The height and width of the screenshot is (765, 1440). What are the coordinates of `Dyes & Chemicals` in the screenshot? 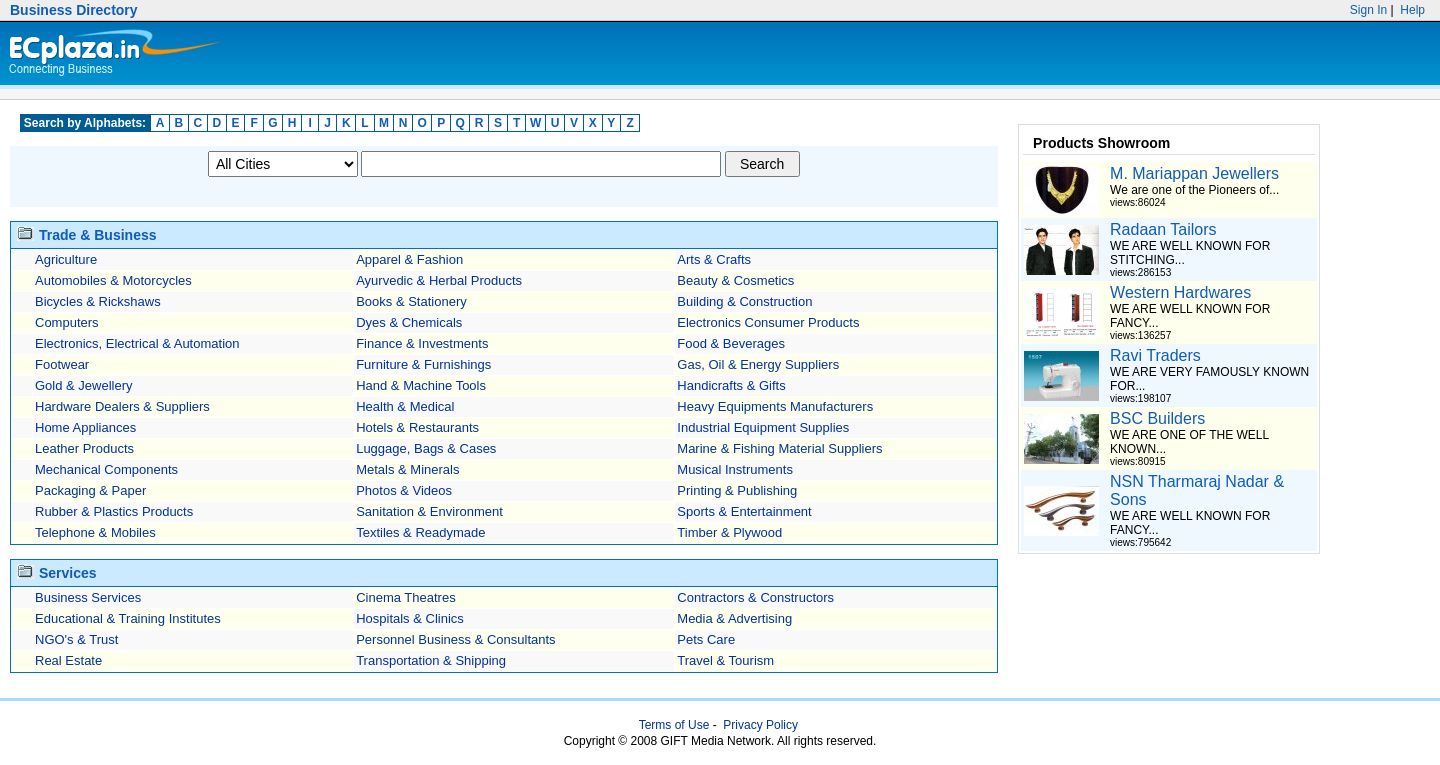 It's located at (409, 322).